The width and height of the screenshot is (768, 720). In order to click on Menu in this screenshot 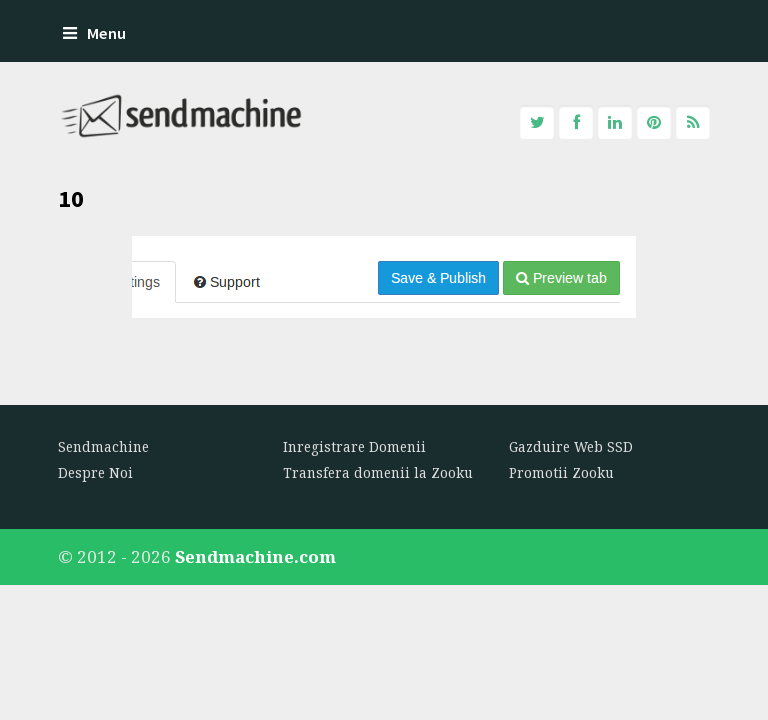, I will do `click(94, 33)`.